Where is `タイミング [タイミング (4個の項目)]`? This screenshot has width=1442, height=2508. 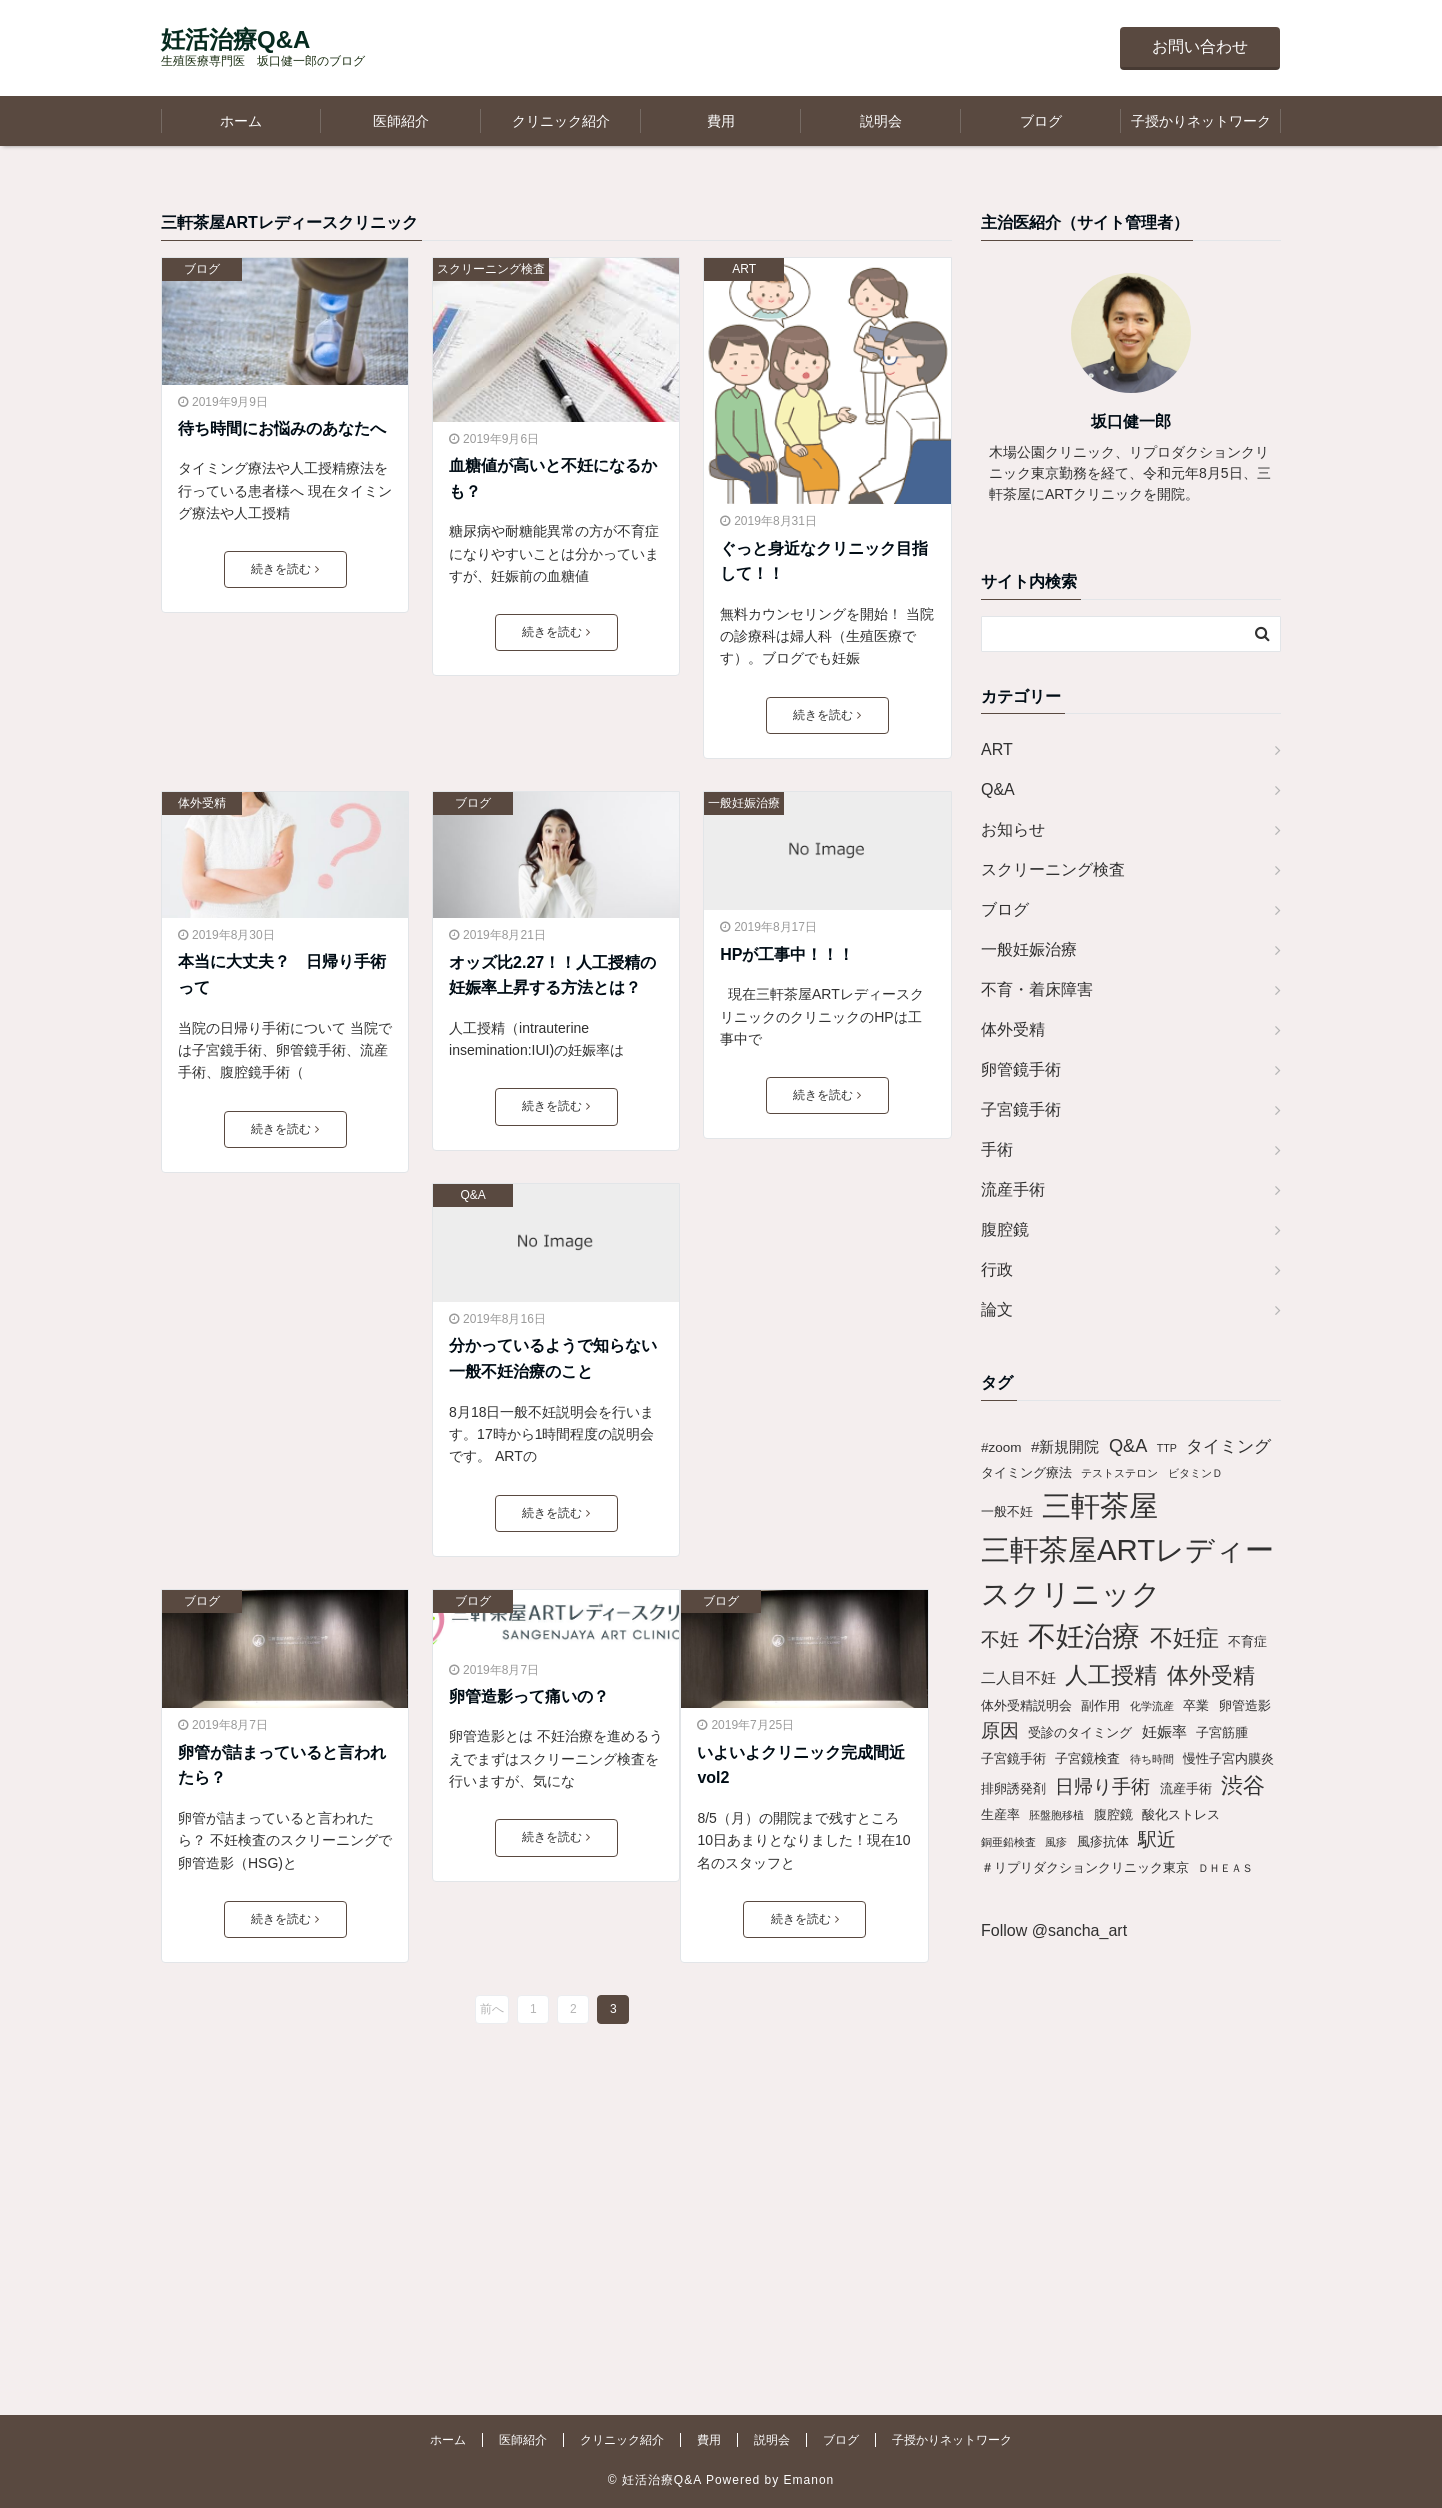
タイミング [タイミング (4個の項目)] is located at coordinates (1228, 1446).